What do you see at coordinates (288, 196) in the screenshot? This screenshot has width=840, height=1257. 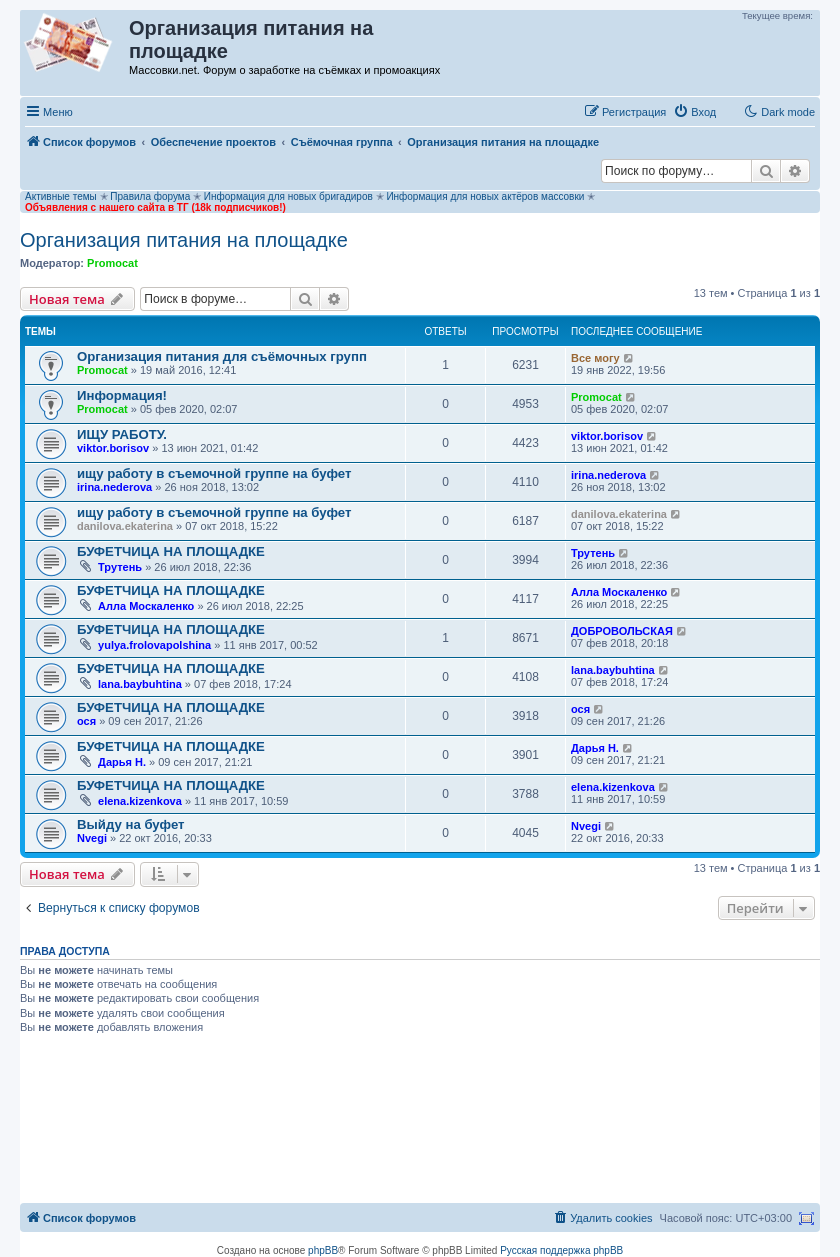 I see `Информация для новых бригадиров` at bounding box center [288, 196].